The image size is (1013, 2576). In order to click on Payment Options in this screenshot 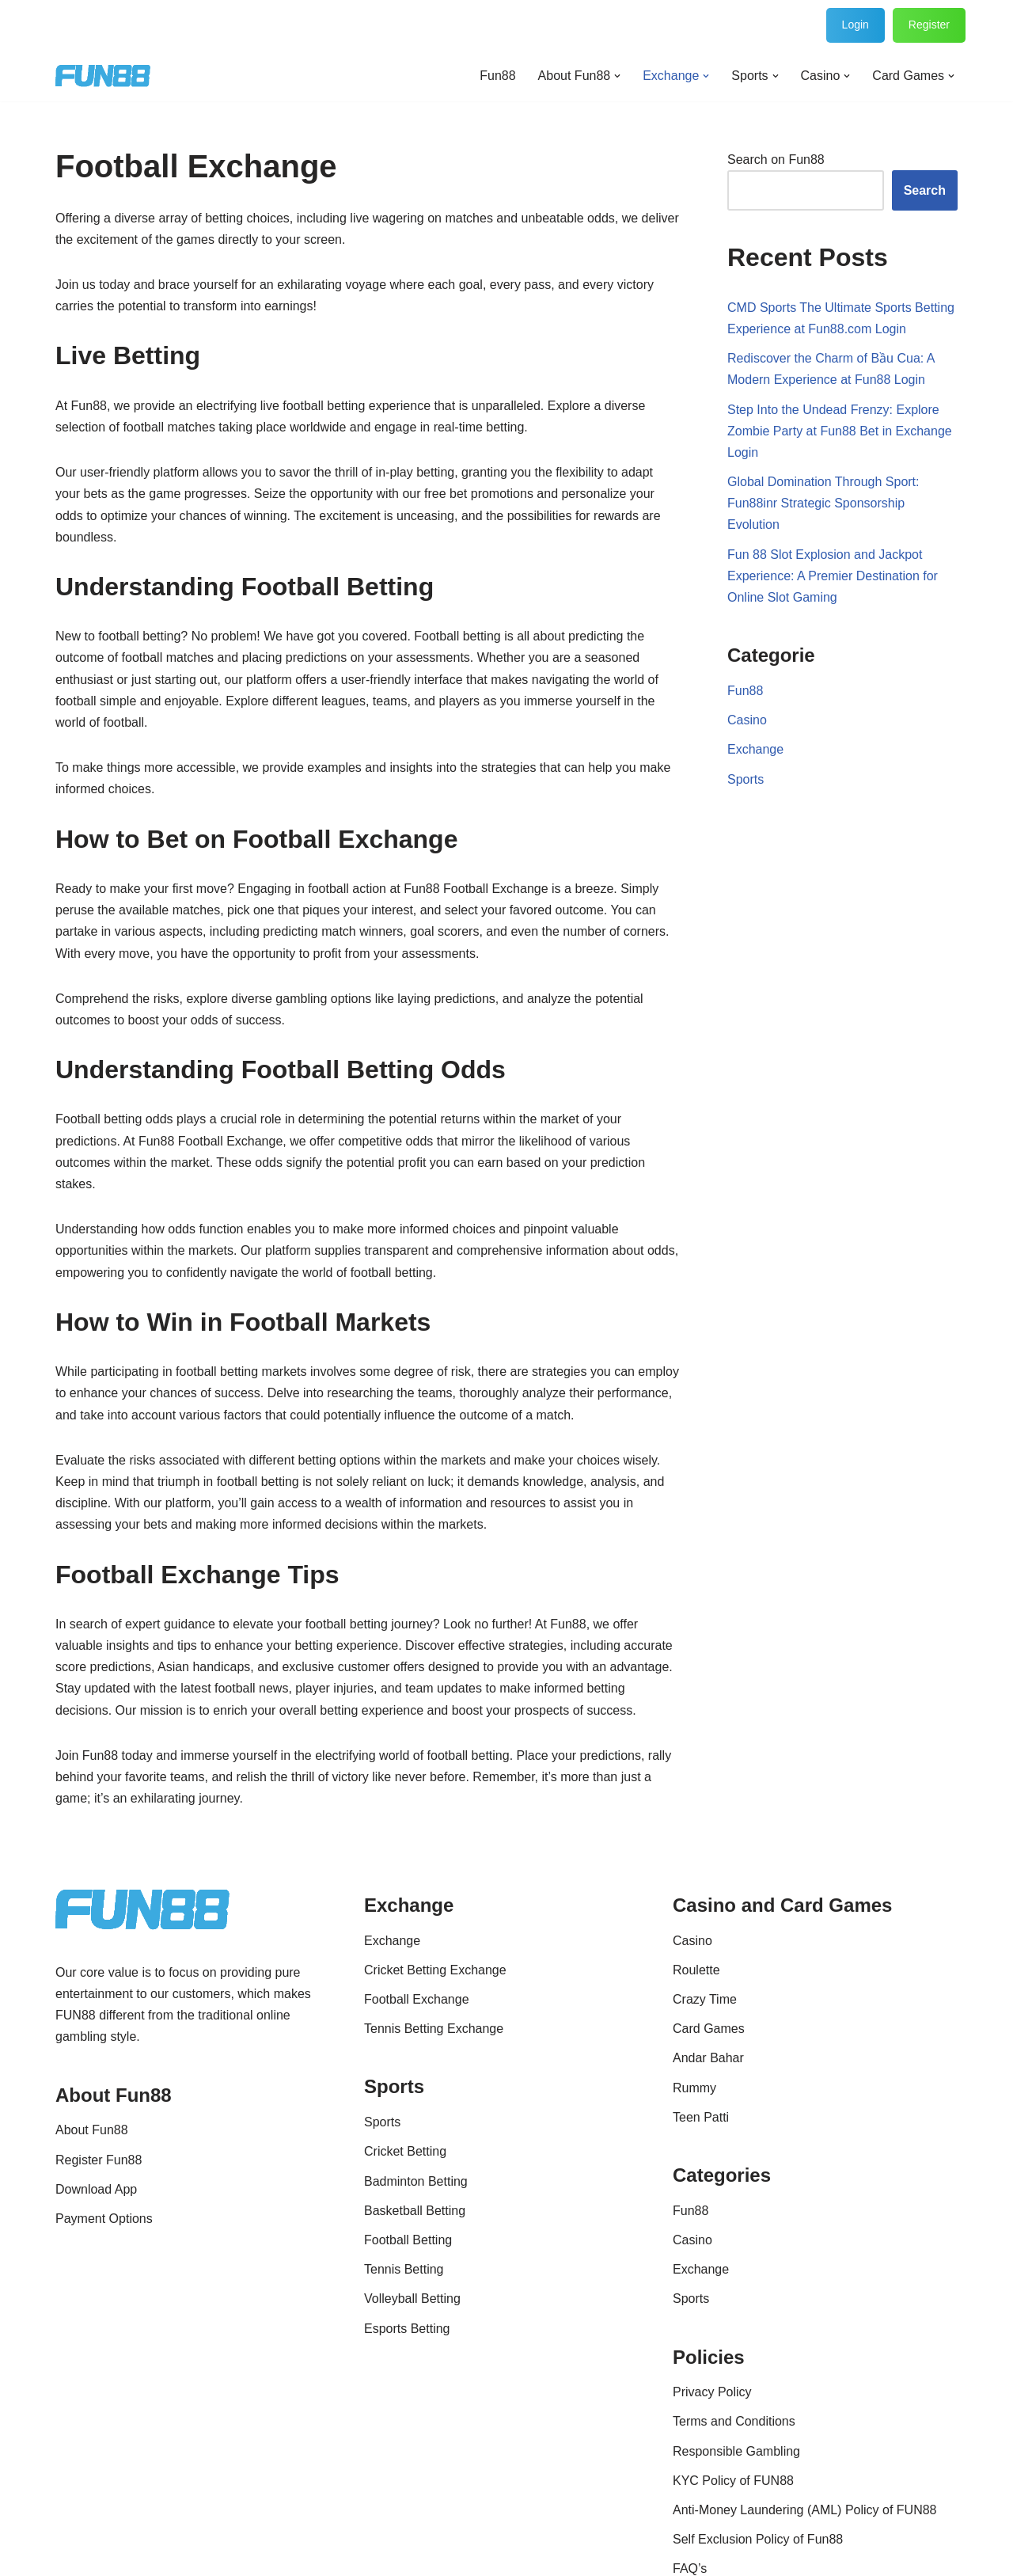, I will do `click(104, 2218)`.